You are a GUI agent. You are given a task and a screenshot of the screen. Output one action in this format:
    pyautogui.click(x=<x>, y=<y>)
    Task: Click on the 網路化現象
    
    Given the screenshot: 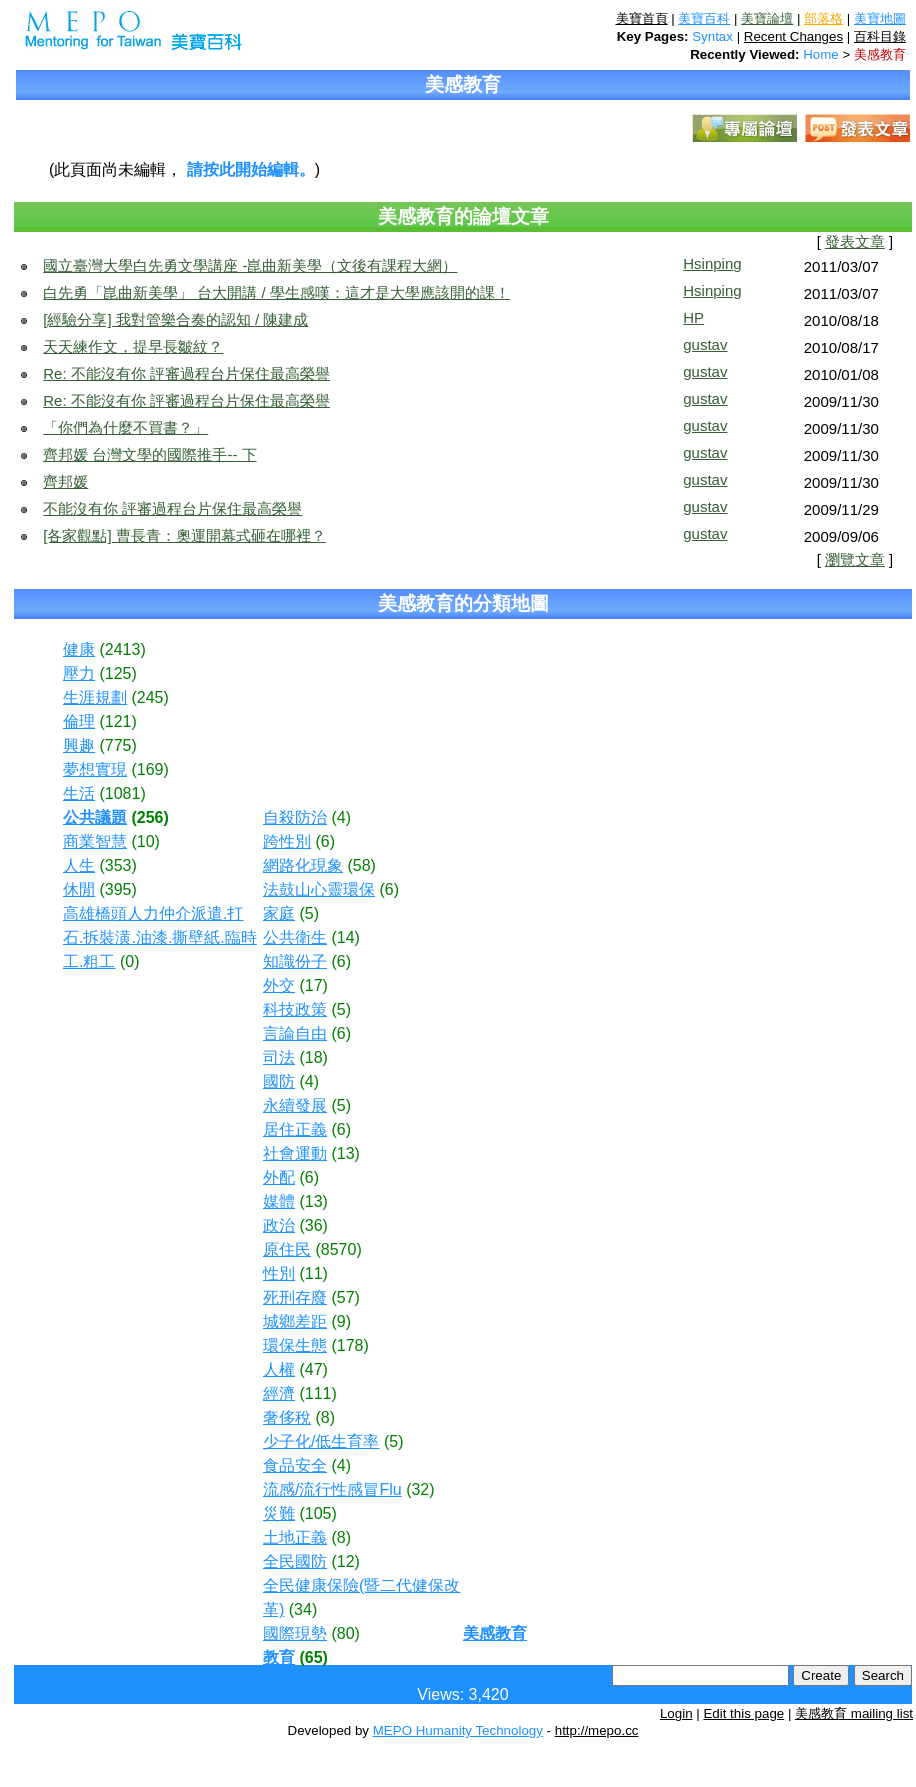 What is the action you would take?
    pyautogui.click(x=303, y=865)
    